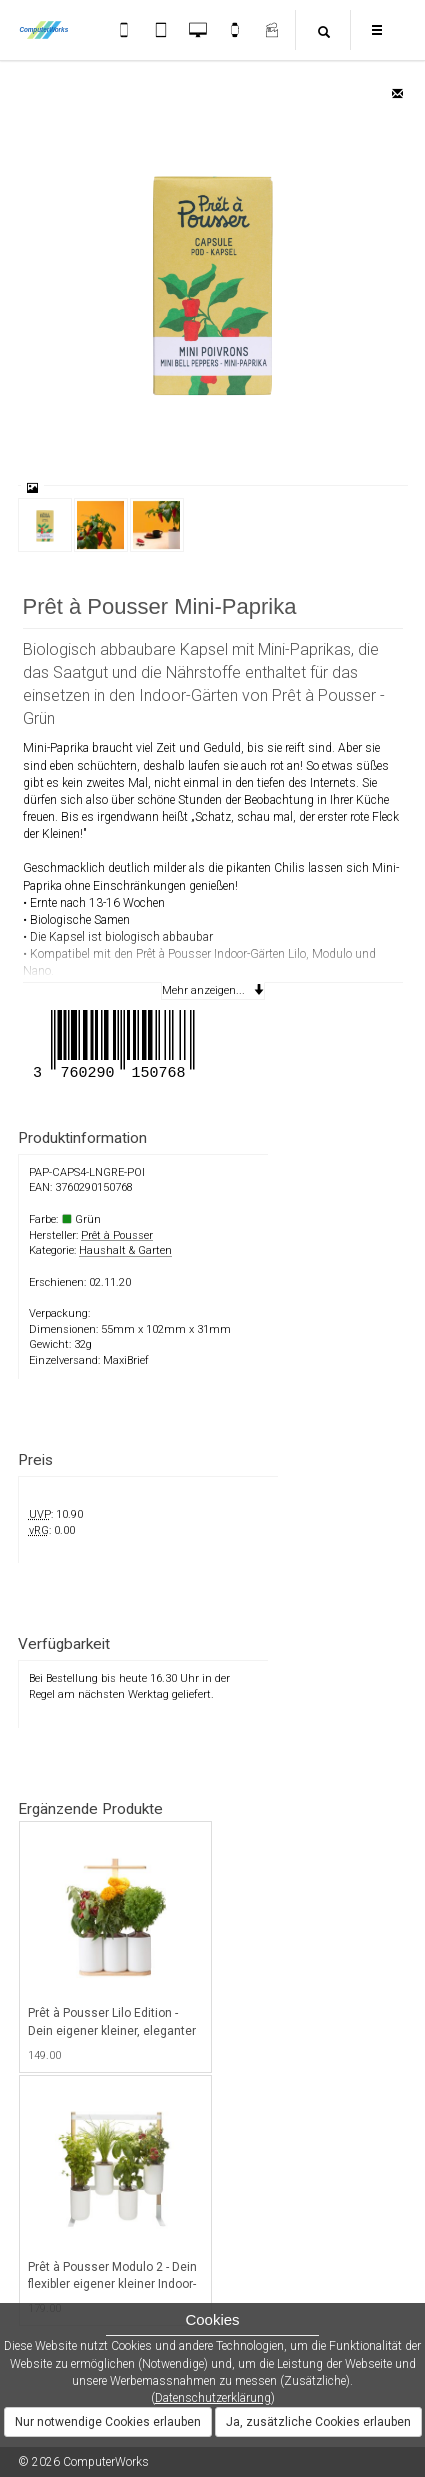 This screenshot has width=425, height=2477. What do you see at coordinates (125, 1250) in the screenshot?
I see `Haushalt & Garten` at bounding box center [125, 1250].